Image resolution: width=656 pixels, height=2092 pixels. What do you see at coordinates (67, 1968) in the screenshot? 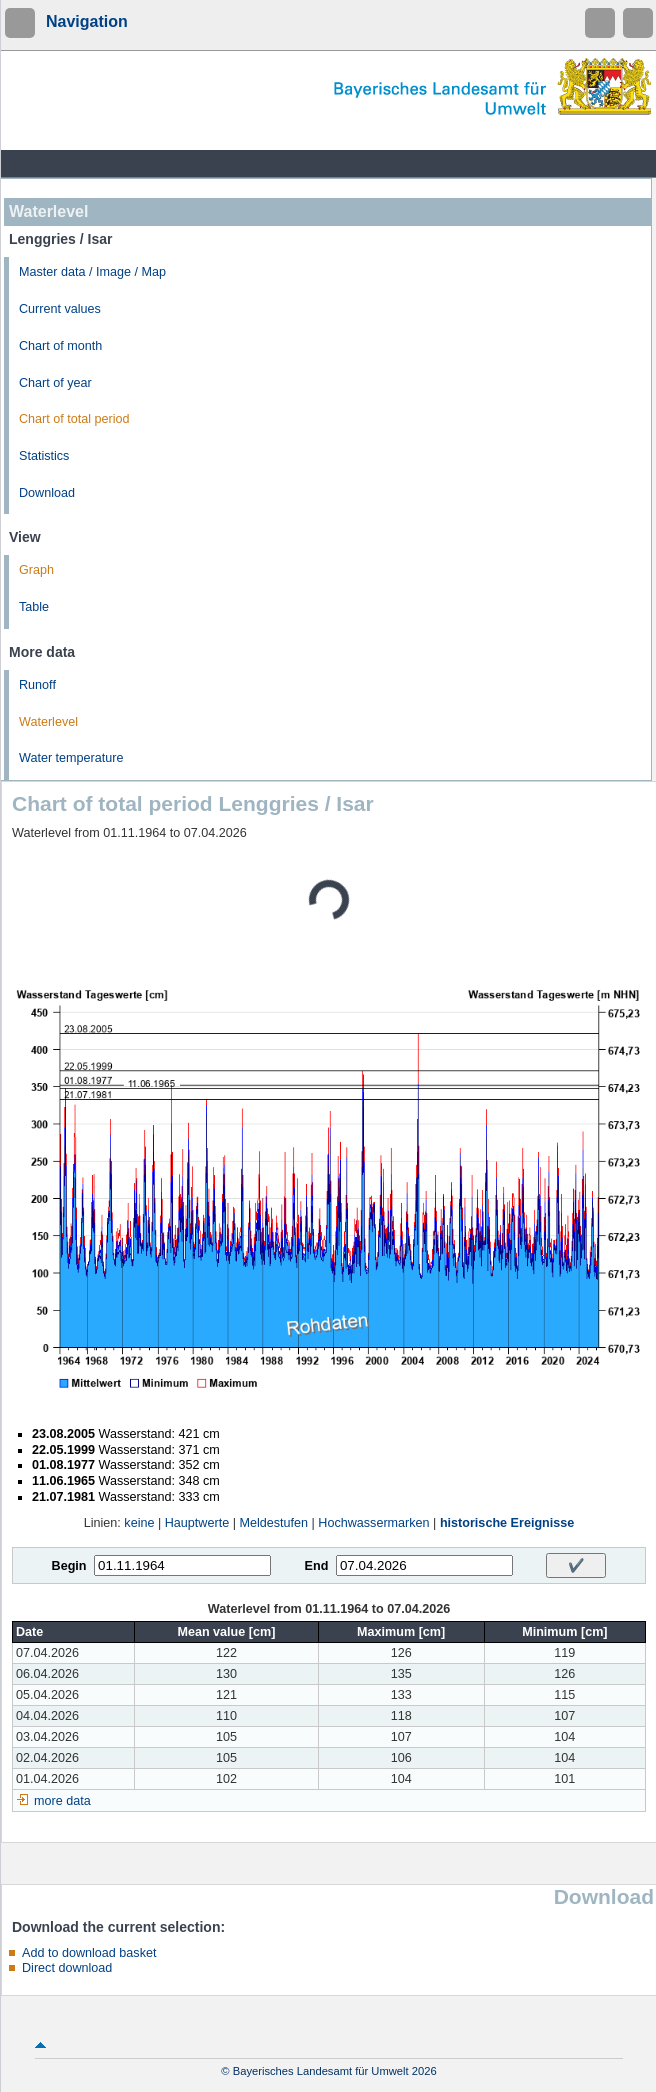
I see `Direct download` at bounding box center [67, 1968].